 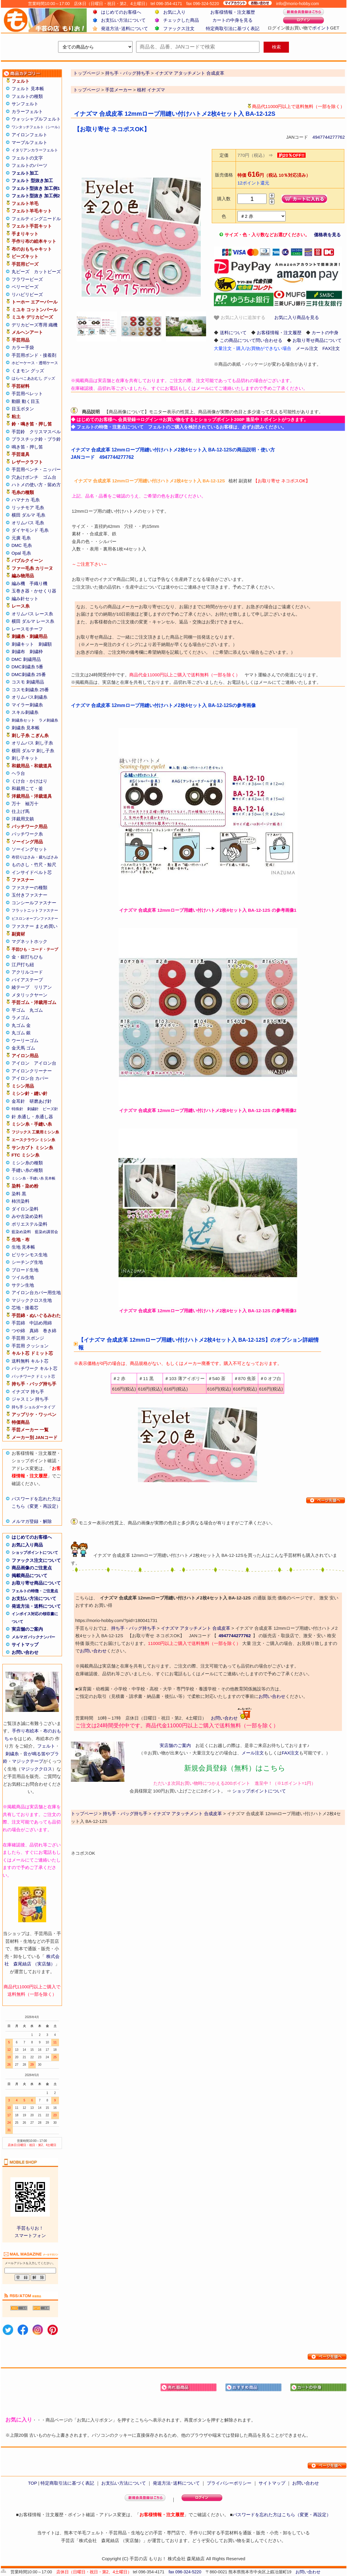 What do you see at coordinates (35, 1552) in the screenshot?
I see `ショップポイントについて` at bounding box center [35, 1552].